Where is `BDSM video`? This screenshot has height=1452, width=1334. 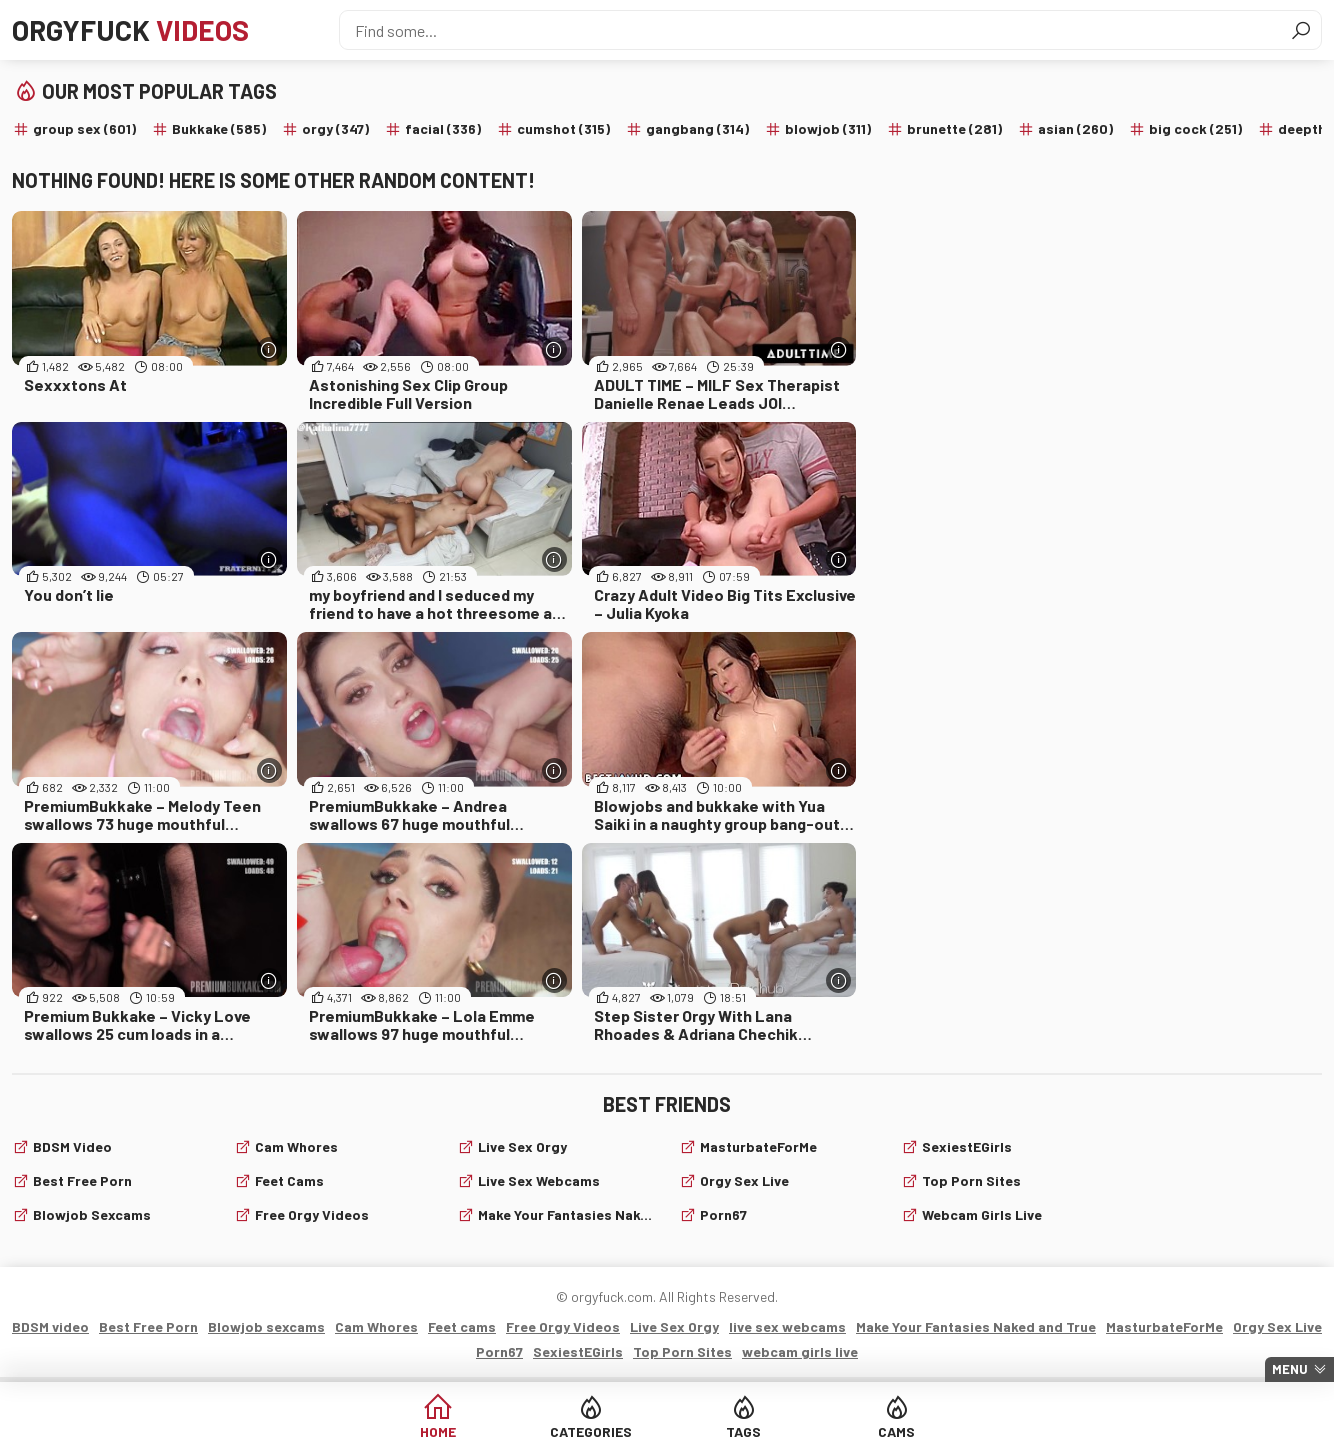 BDSM video is located at coordinates (72, 1146).